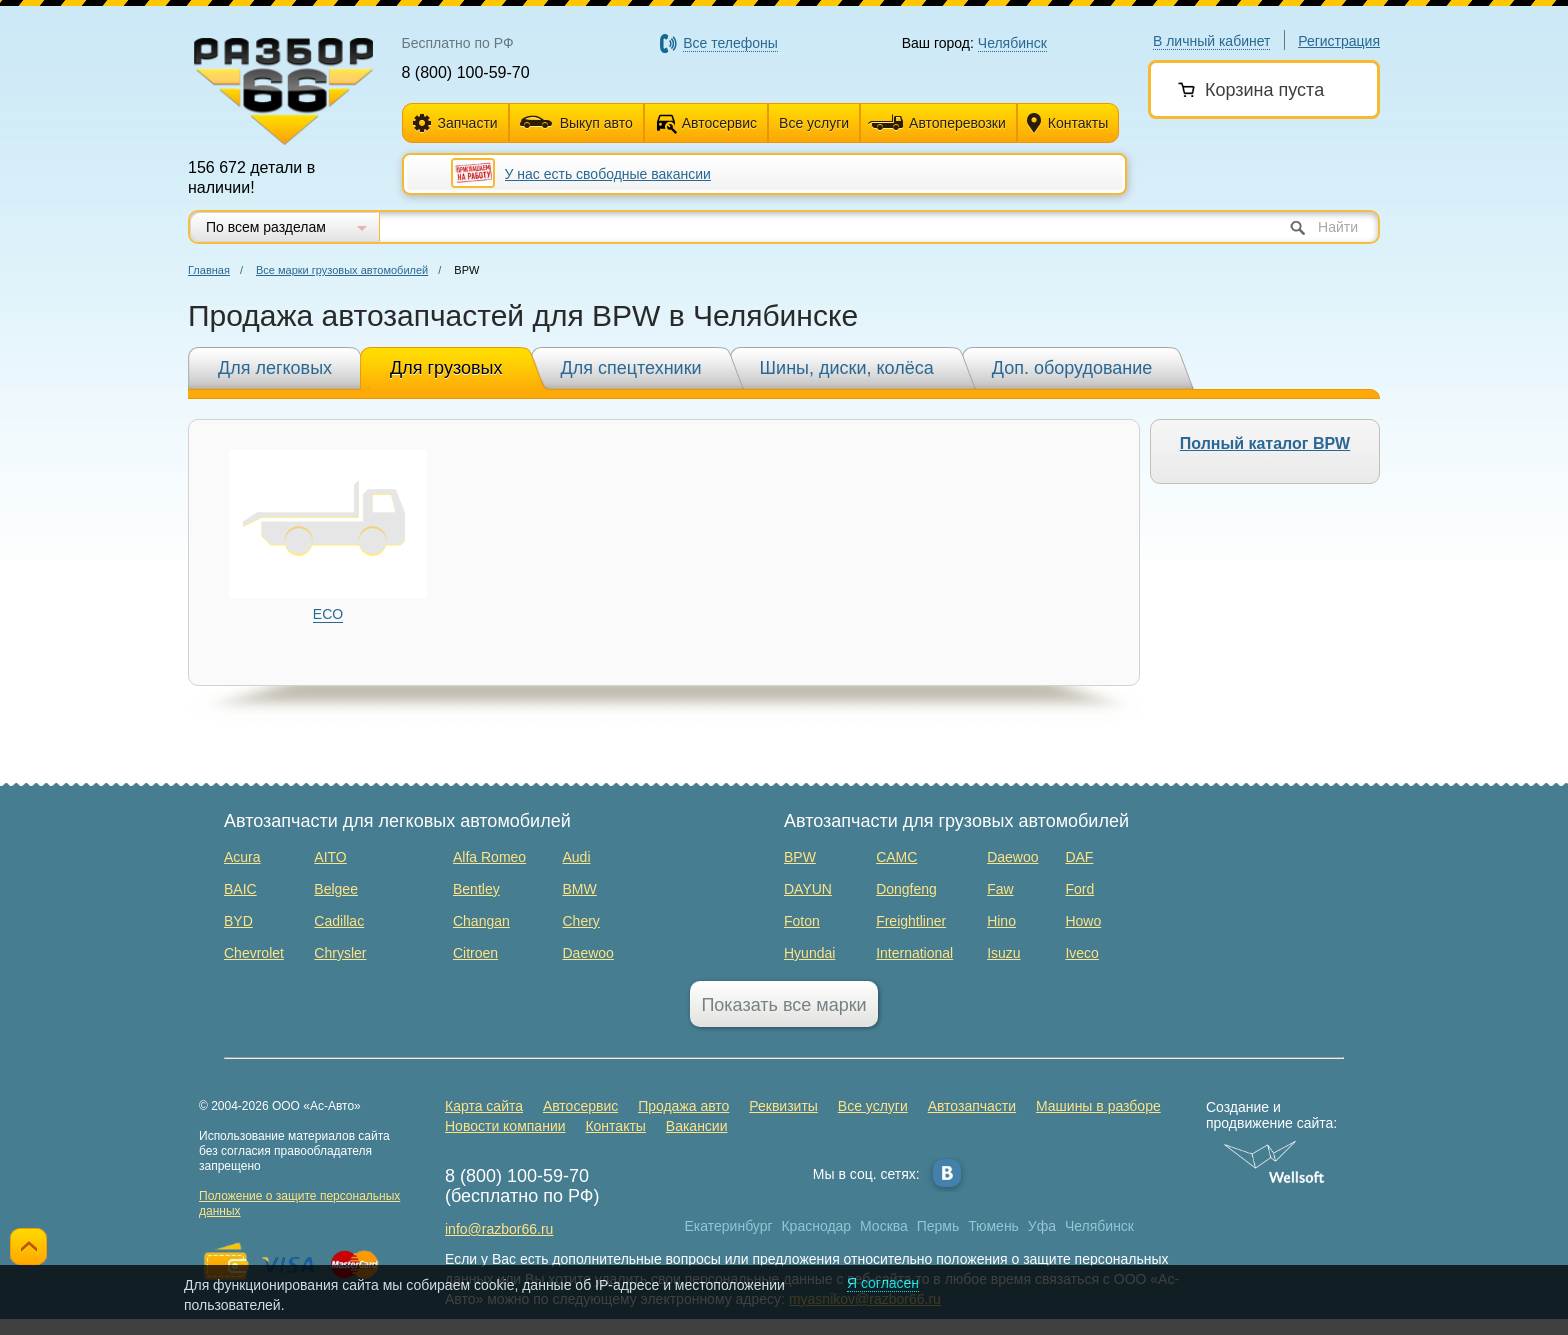 Image resolution: width=1568 pixels, height=1335 pixels. I want to click on Howo, so click(1083, 921).